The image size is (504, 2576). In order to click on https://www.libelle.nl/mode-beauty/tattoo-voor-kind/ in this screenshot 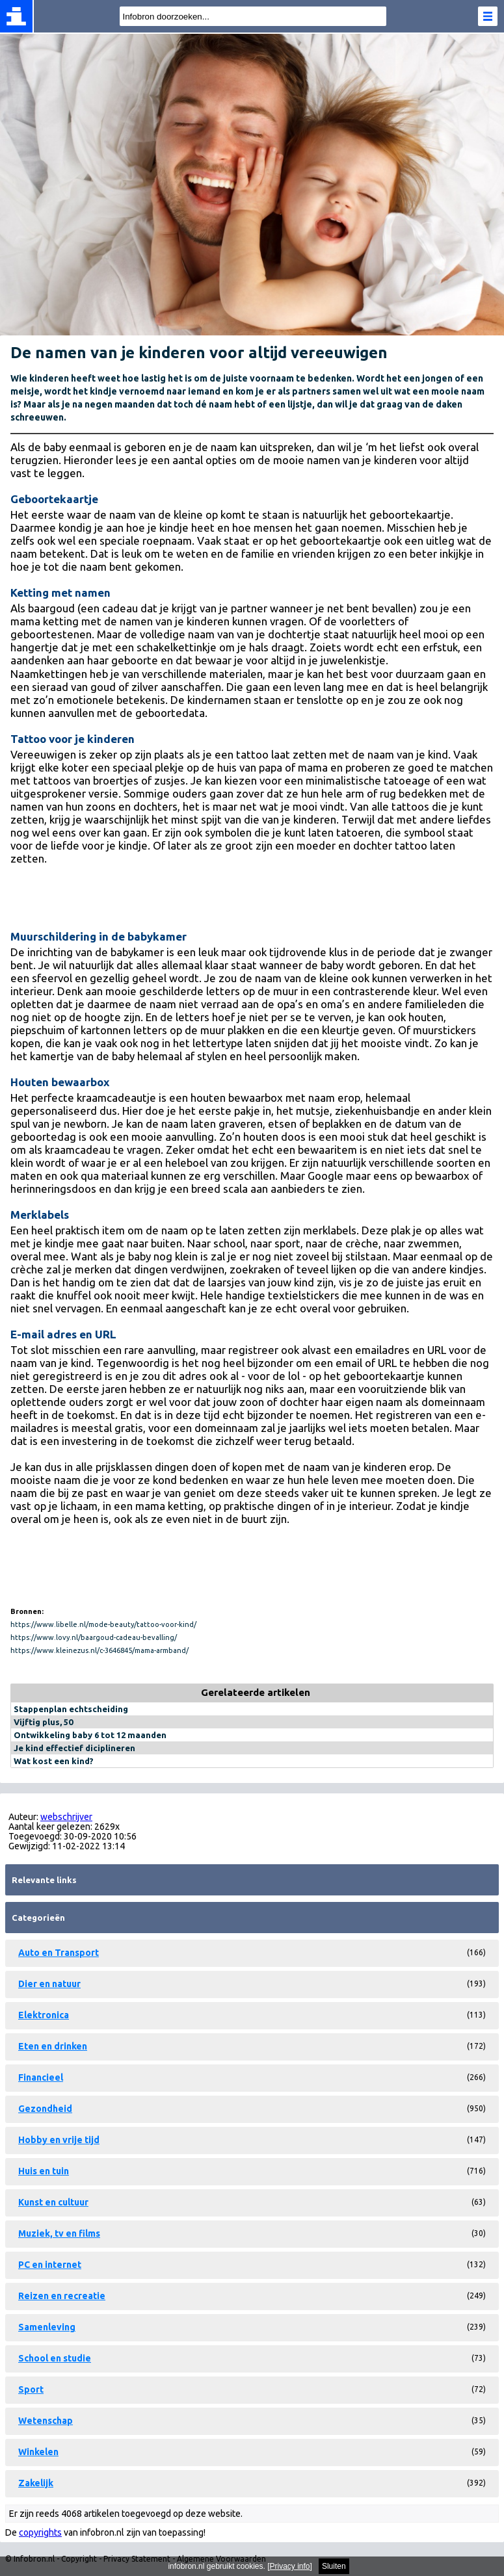, I will do `click(103, 1624)`.